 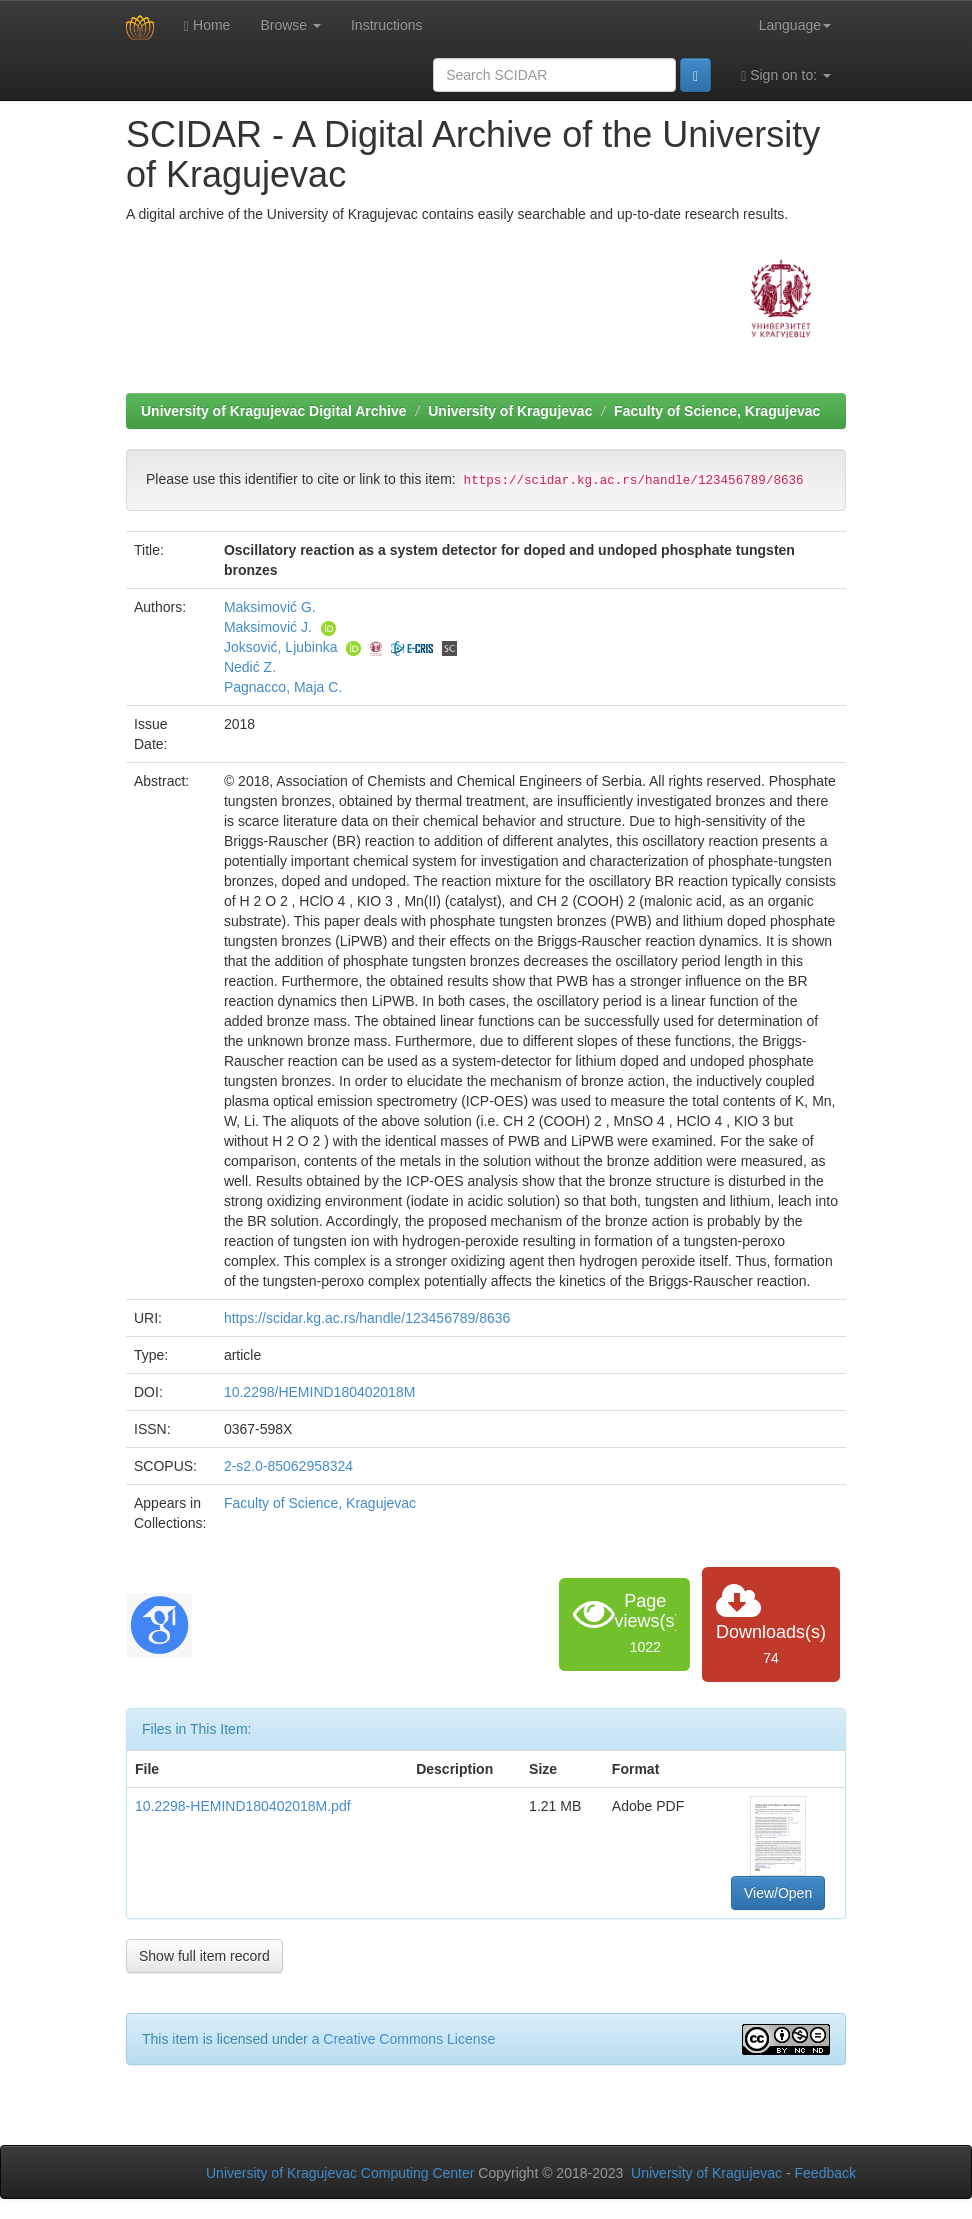 What do you see at coordinates (319, 1392) in the screenshot?
I see `10.2298/HEMIND180402018M` at bounding box center [319, 1392].